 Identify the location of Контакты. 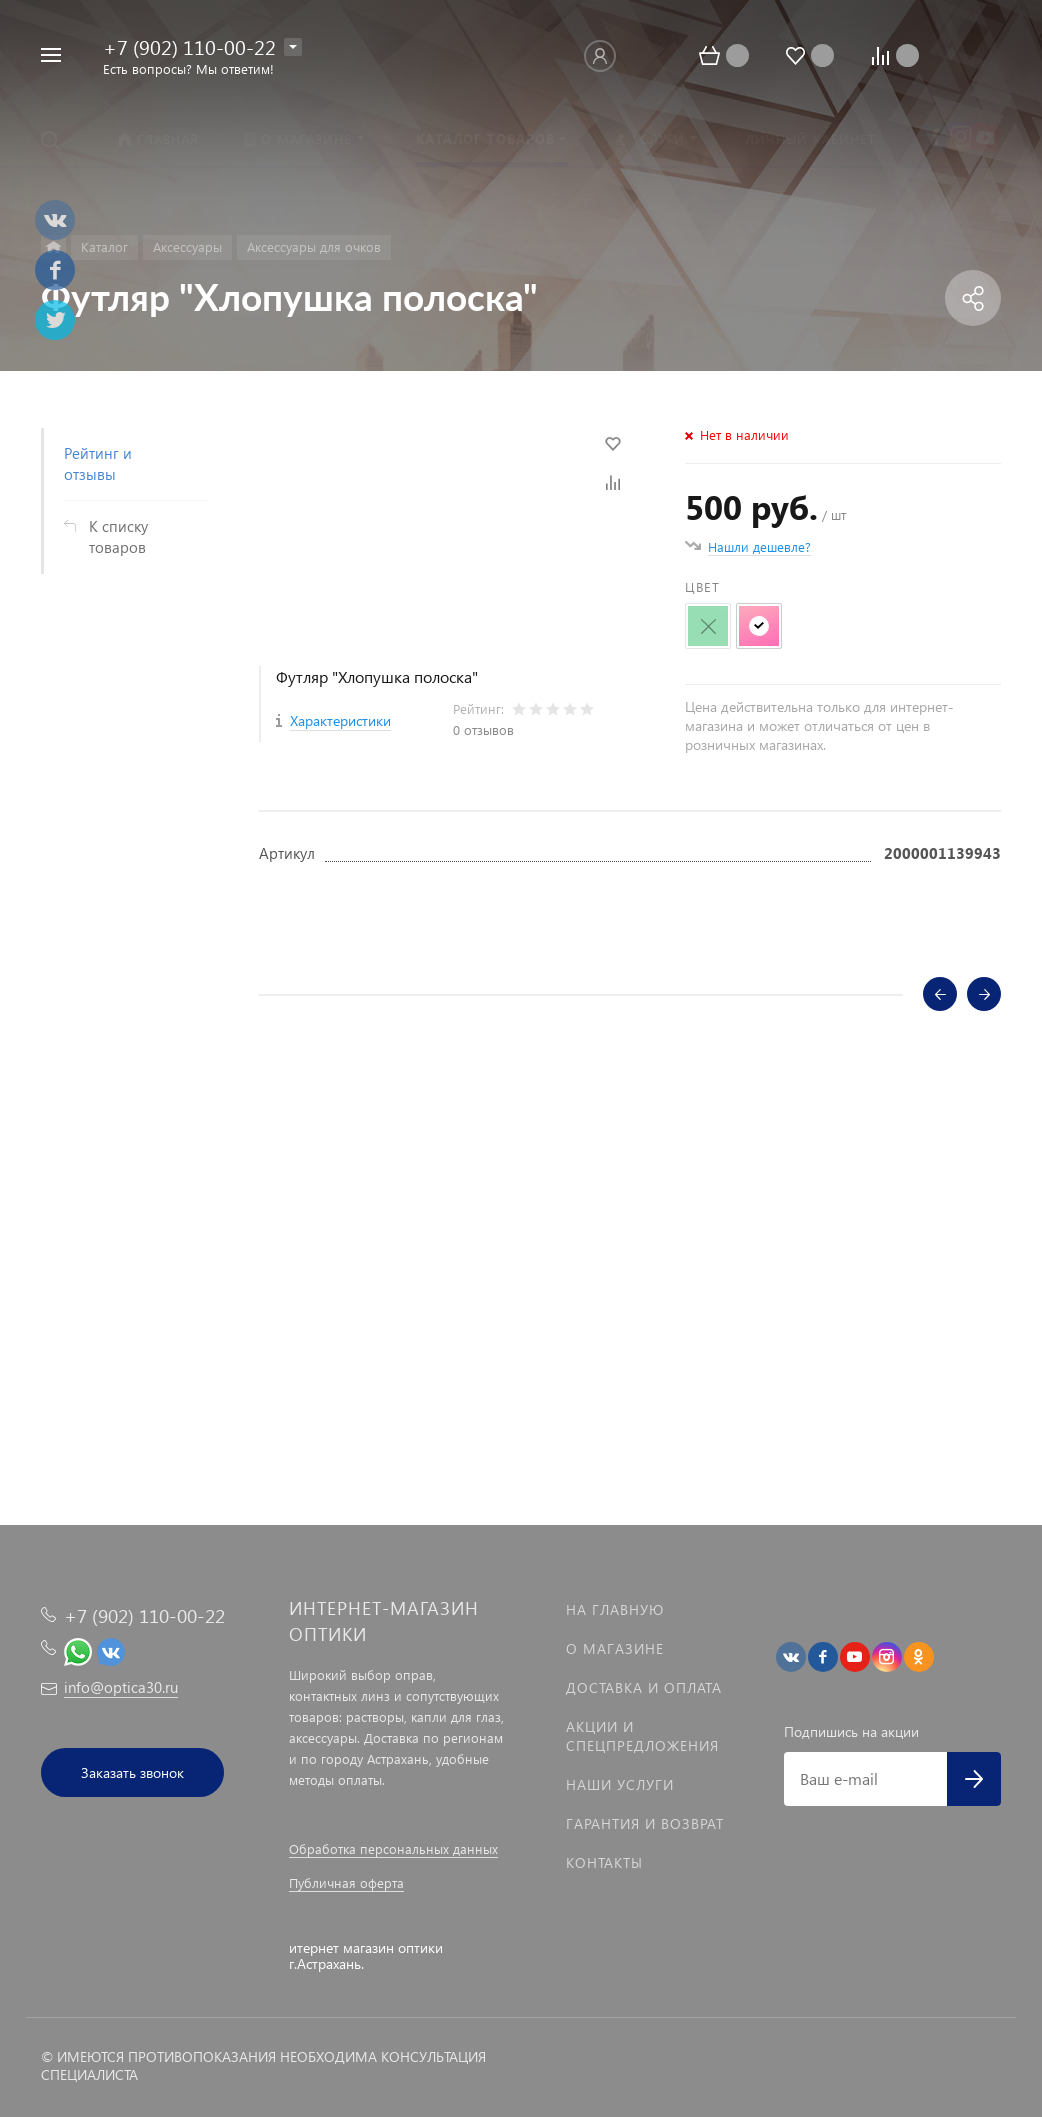
(604, 1862).